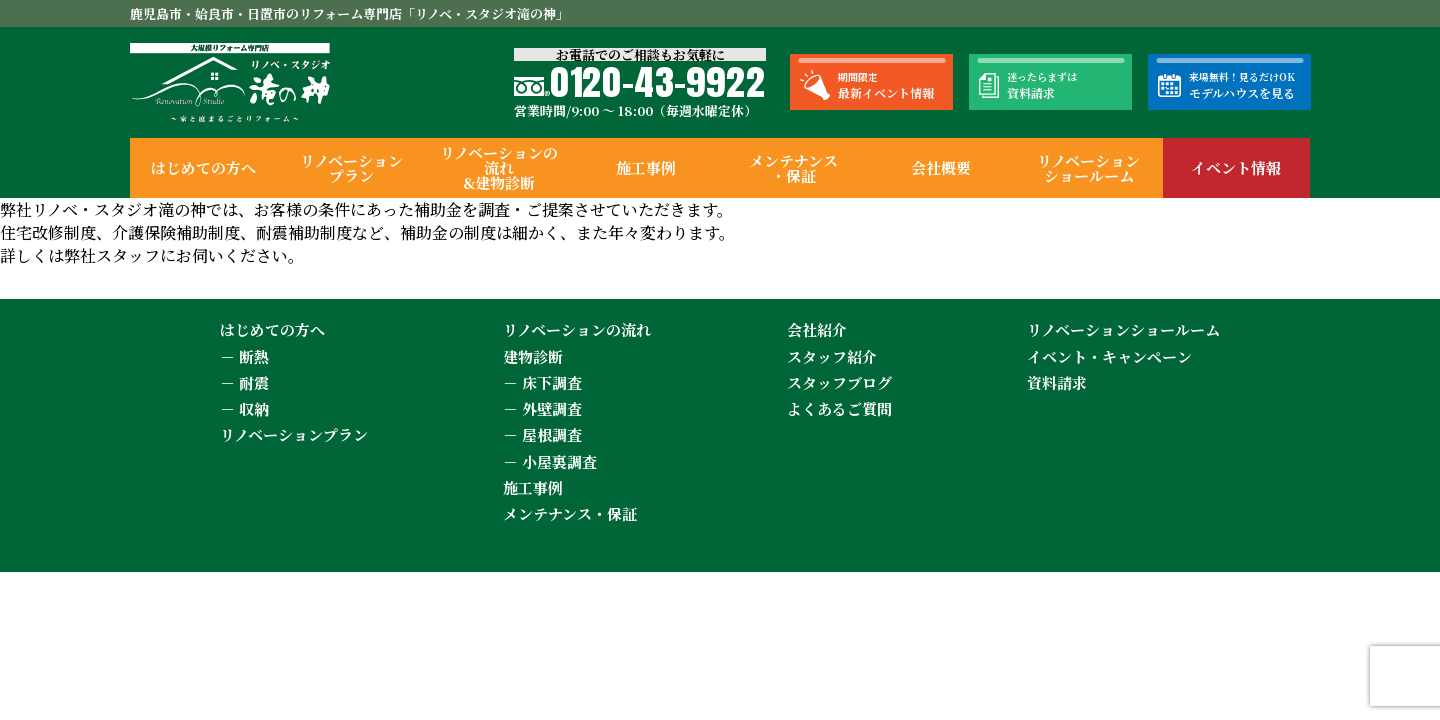  Describe the element at coordinates (254, 356) in the screenshot. I see `断熱` at that location.